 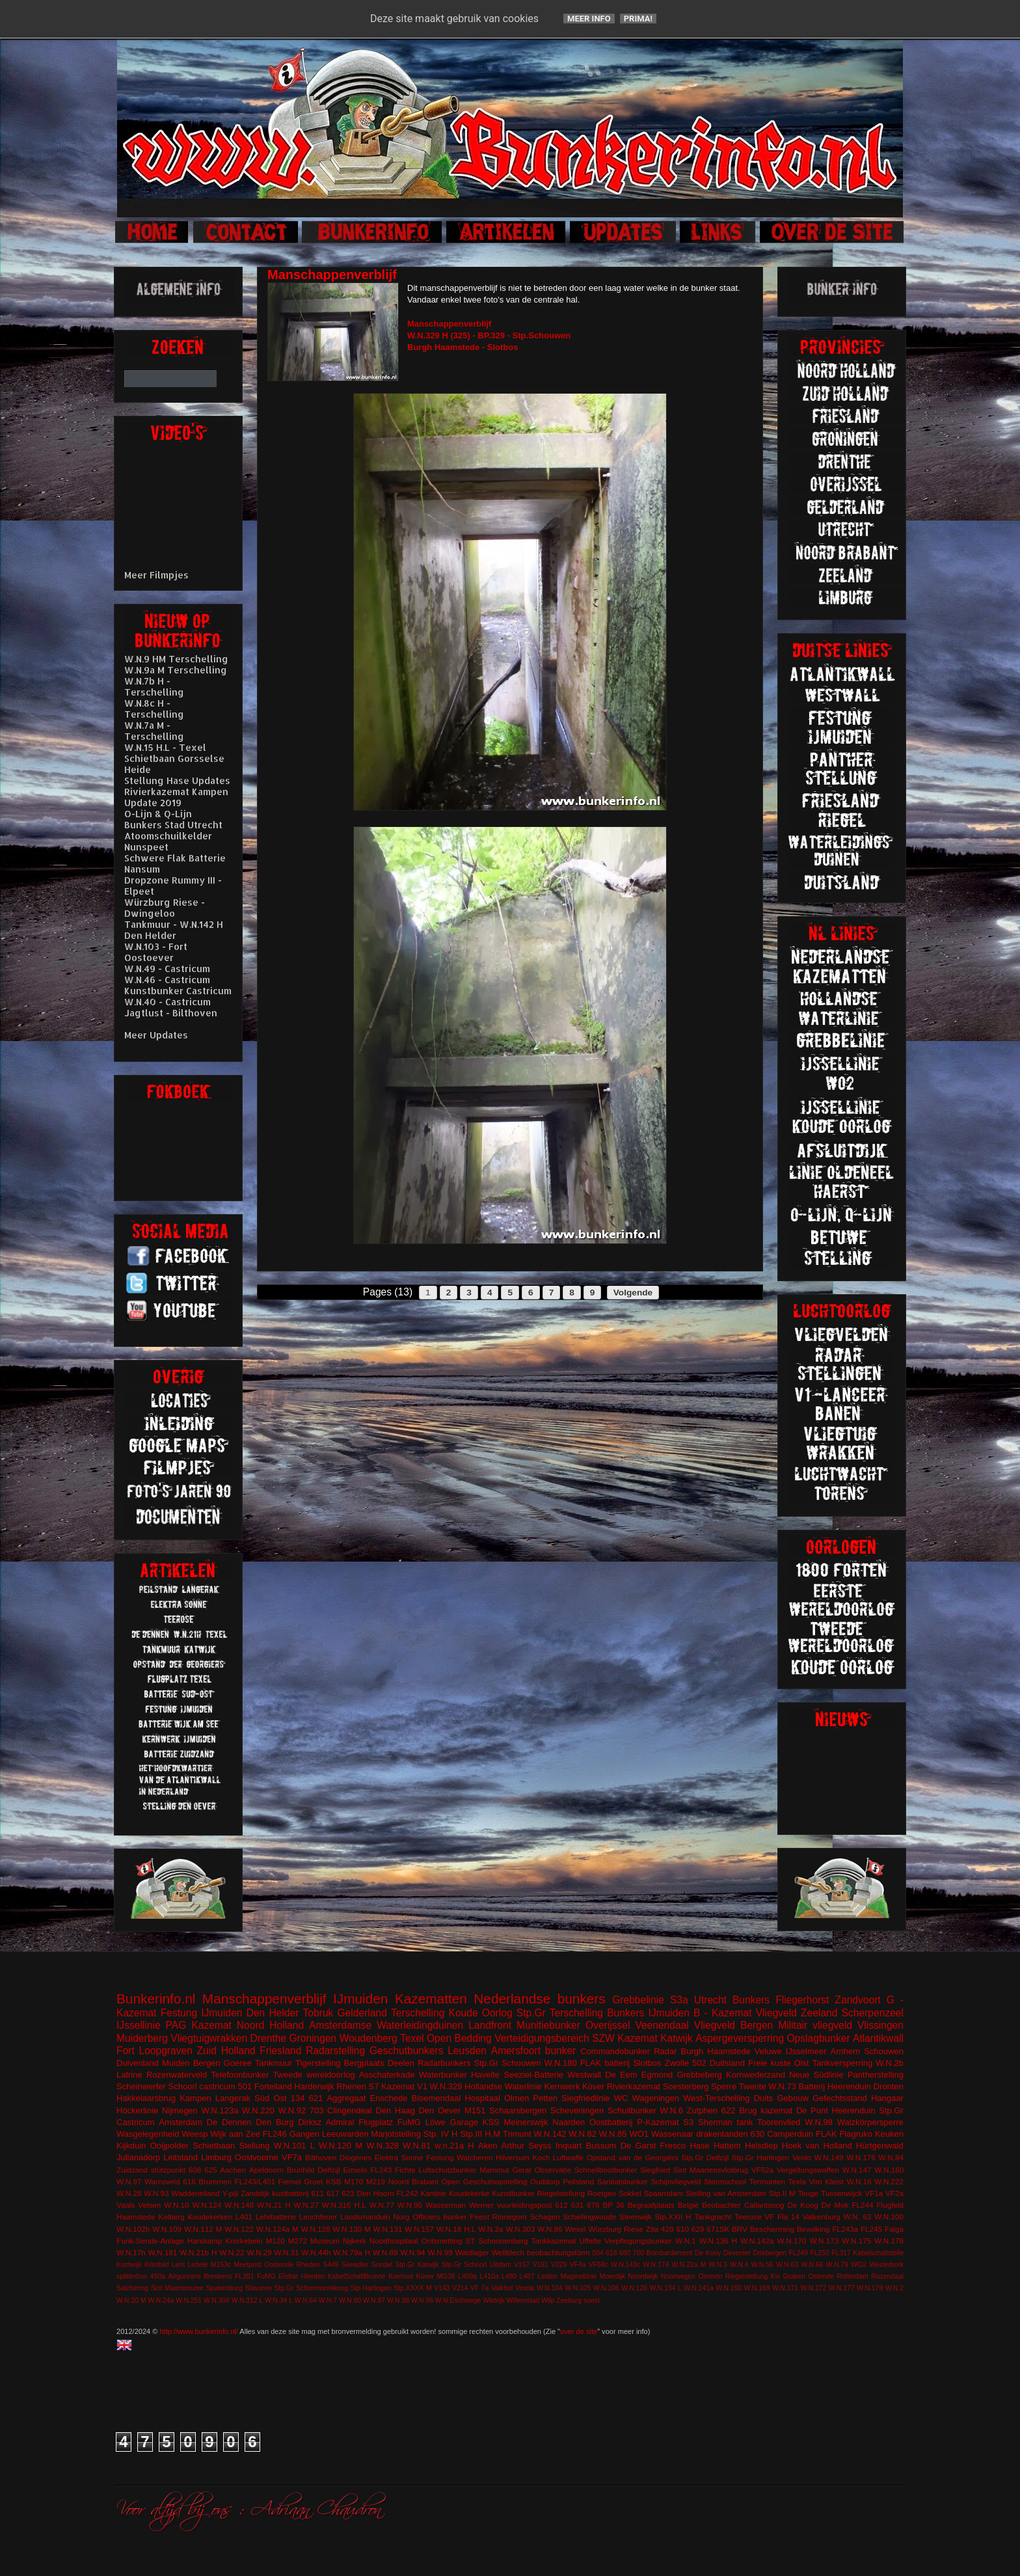 What do you see at coordinates (165, 747) in the screenshot?
I see `W.N.15 H.L - Texel` at bounding box center [165, 747].